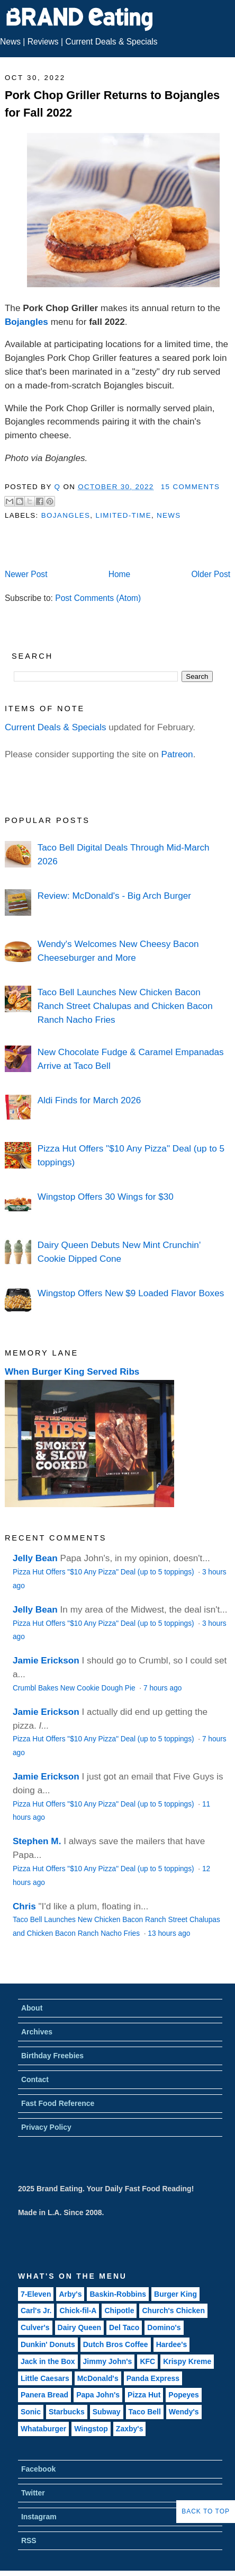  Describe the element at coordinates (72, 1371) in the screenshot. I see `When Burger King Served Ribs` at that location.